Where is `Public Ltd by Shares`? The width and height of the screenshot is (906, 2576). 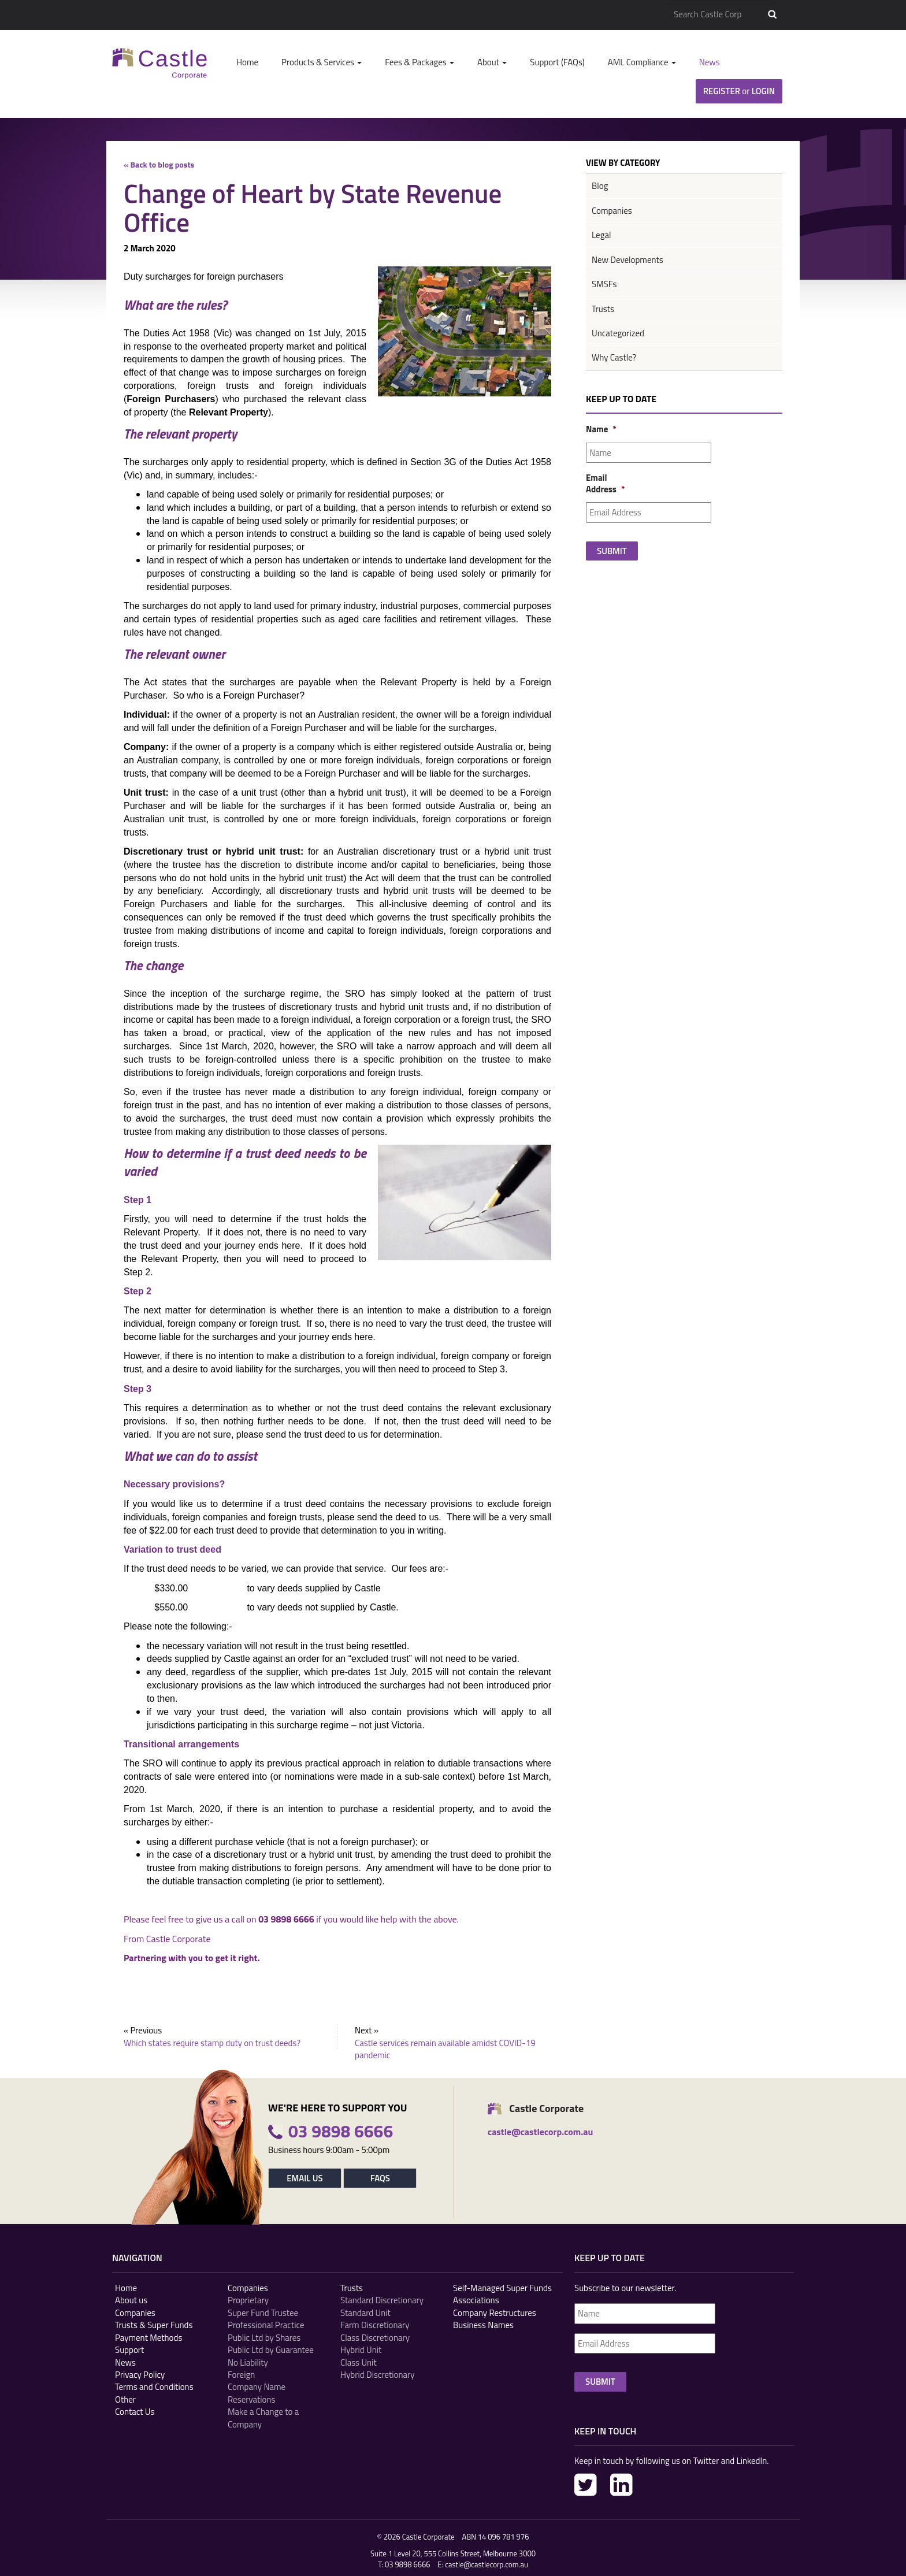
Public Ltd by Shares is located at coordinates (264, 2338).